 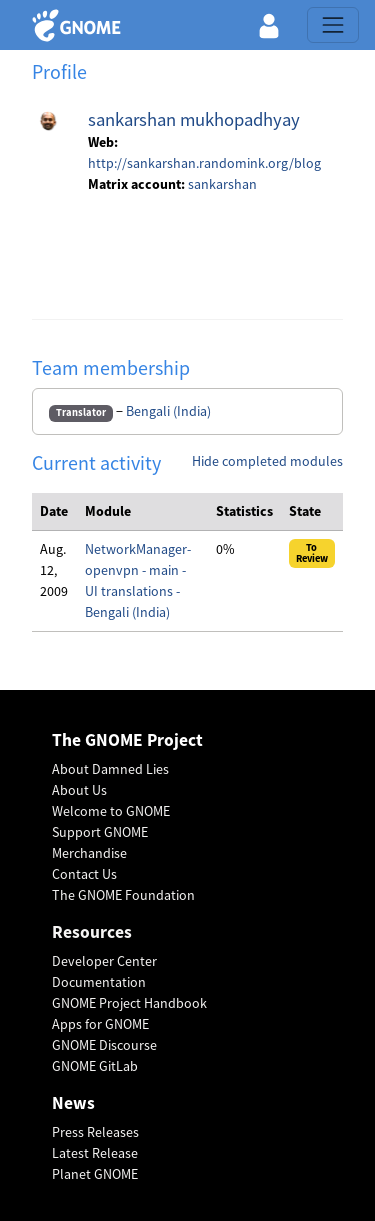 I want to click on Planet GNOME, so click(x=95, y=1174).